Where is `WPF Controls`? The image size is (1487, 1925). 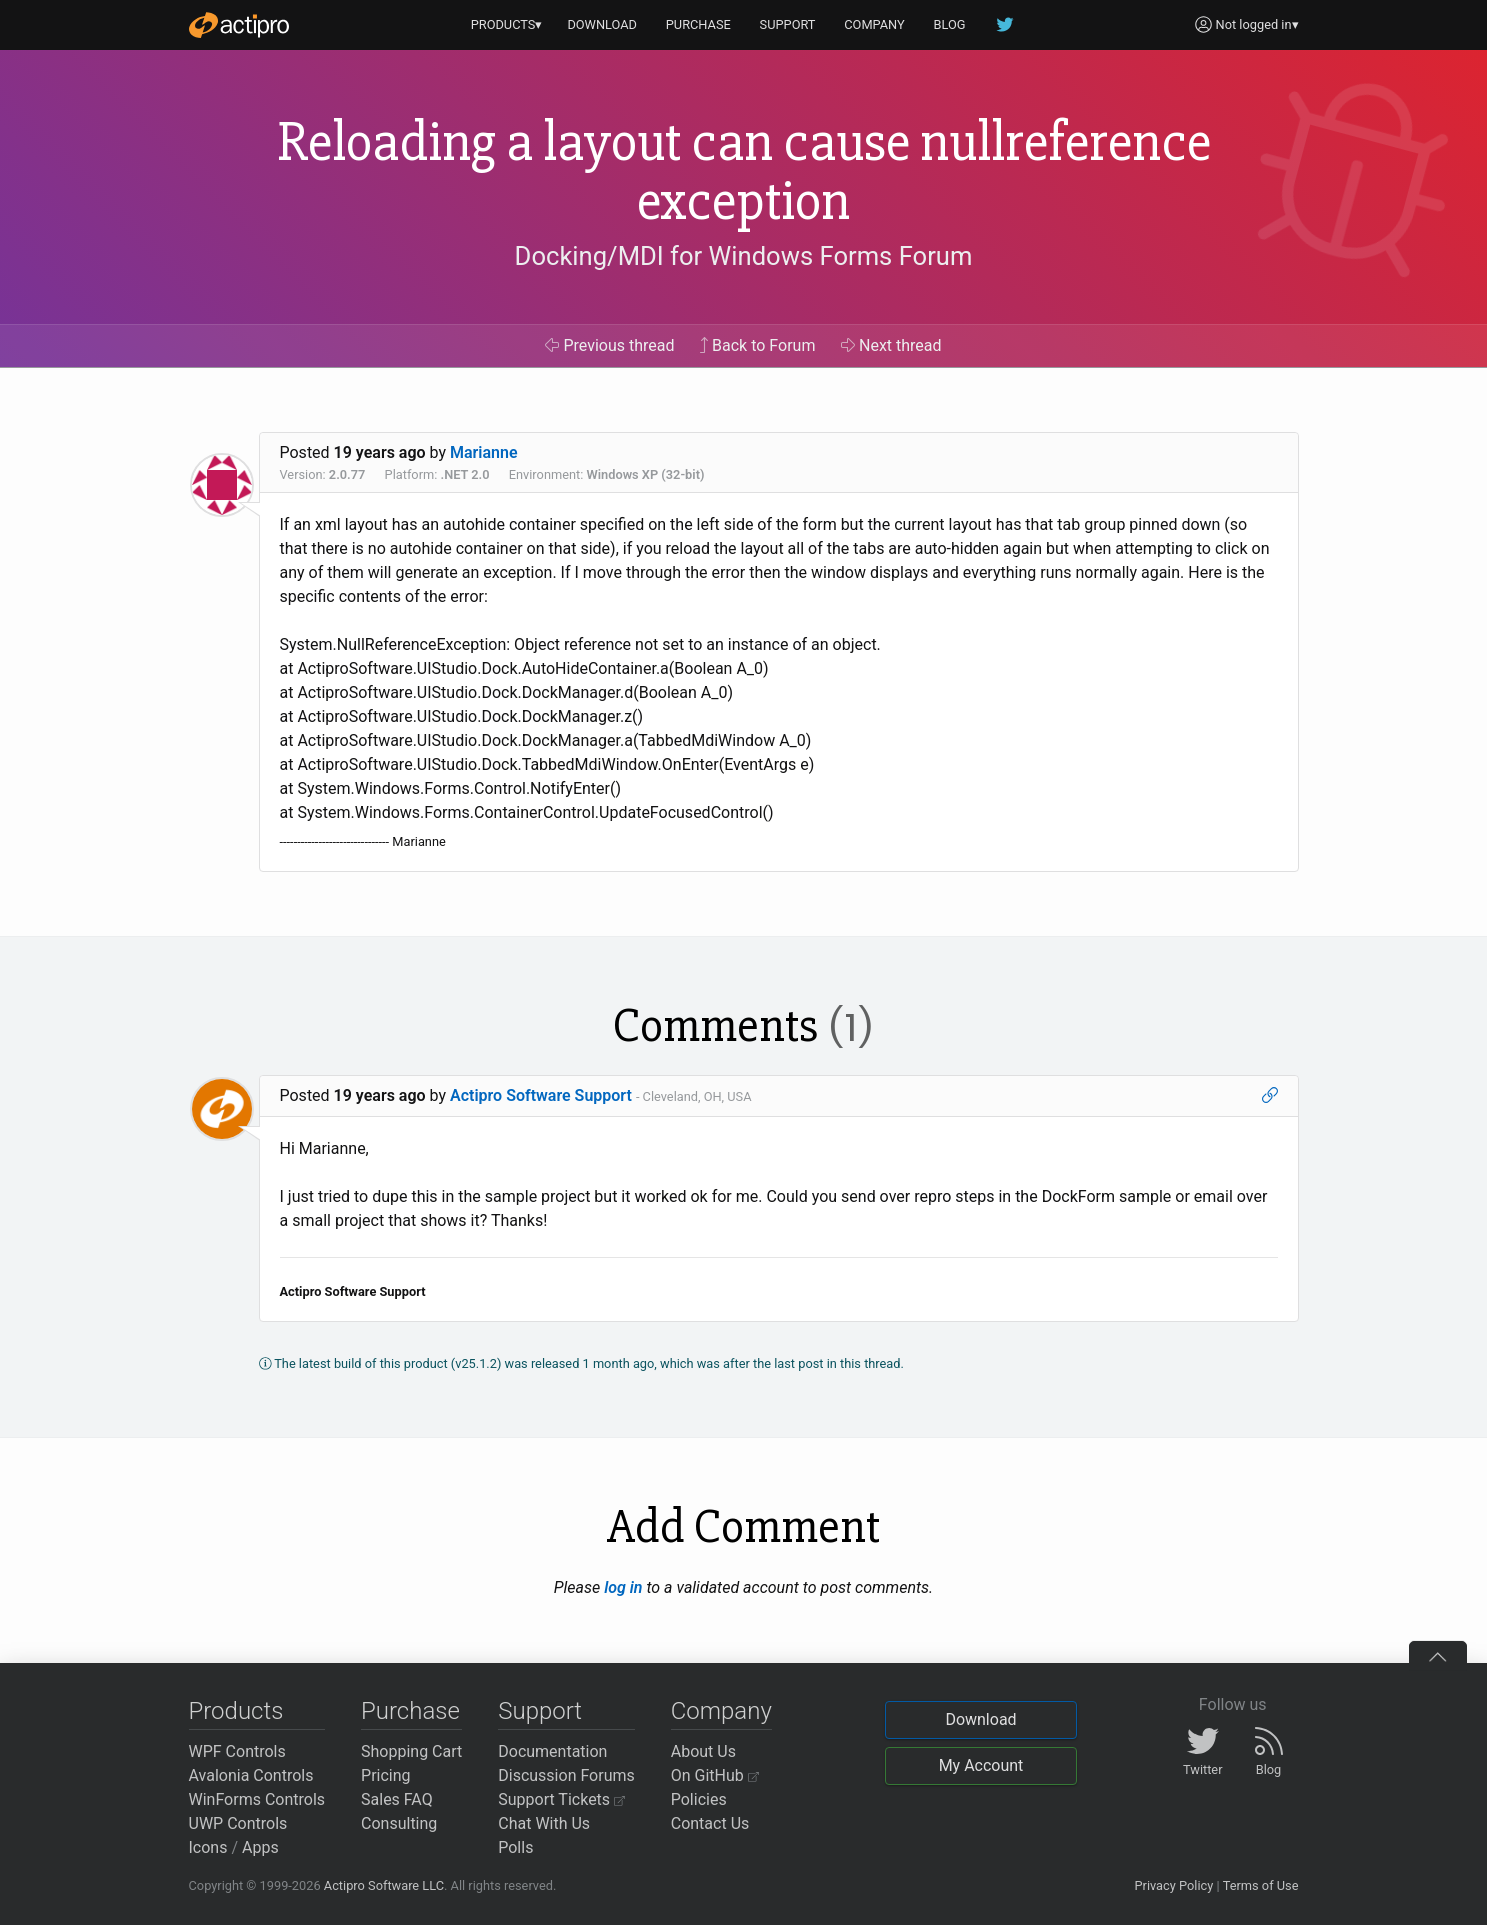
WPF Controls is located at coordinates (237, 1751).